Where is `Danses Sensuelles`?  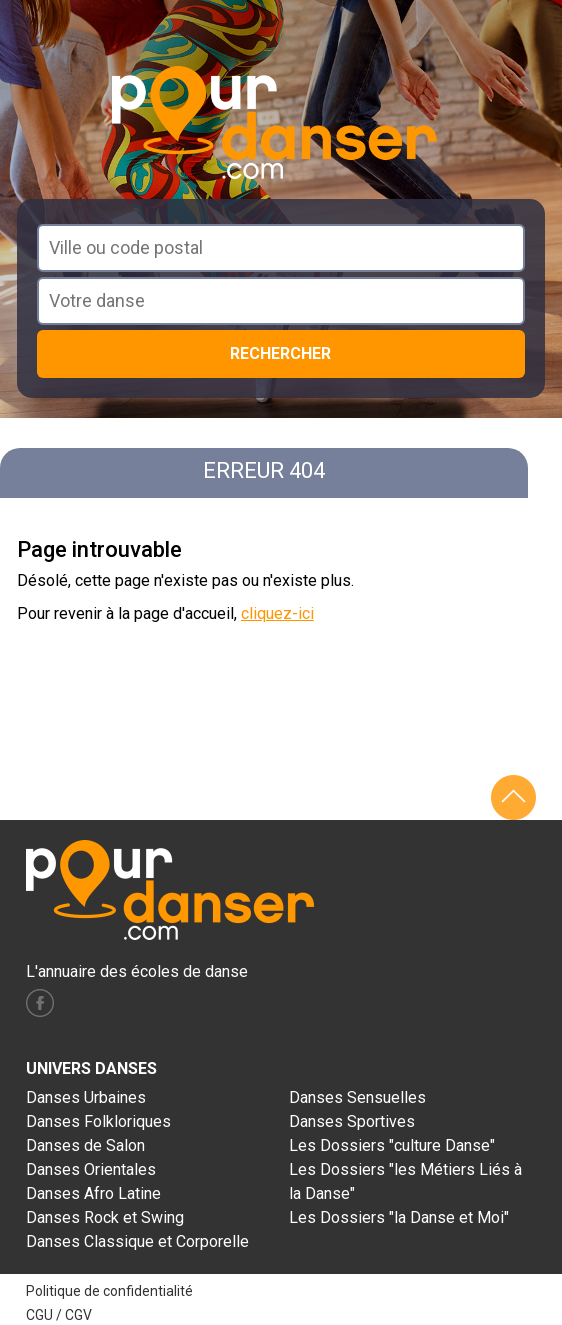
Danses Sensuelles is located at coordinates (357, 1097).